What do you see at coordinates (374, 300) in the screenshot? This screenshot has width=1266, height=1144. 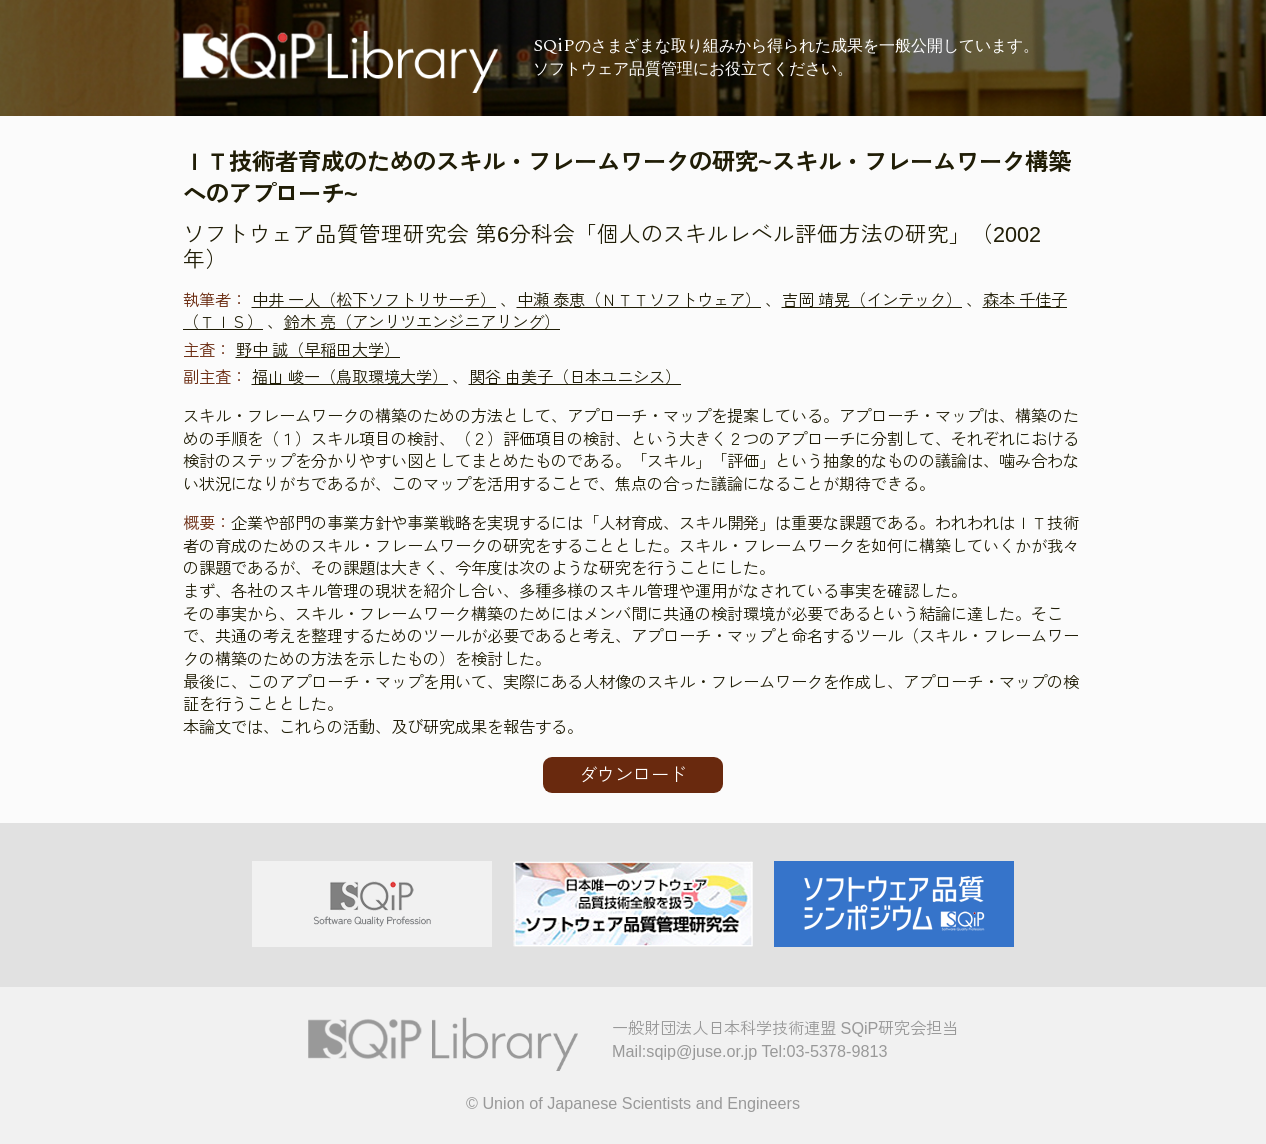 I see `中井 一人（松下ソフトリサーチ）` at bounding box center [374, 300].